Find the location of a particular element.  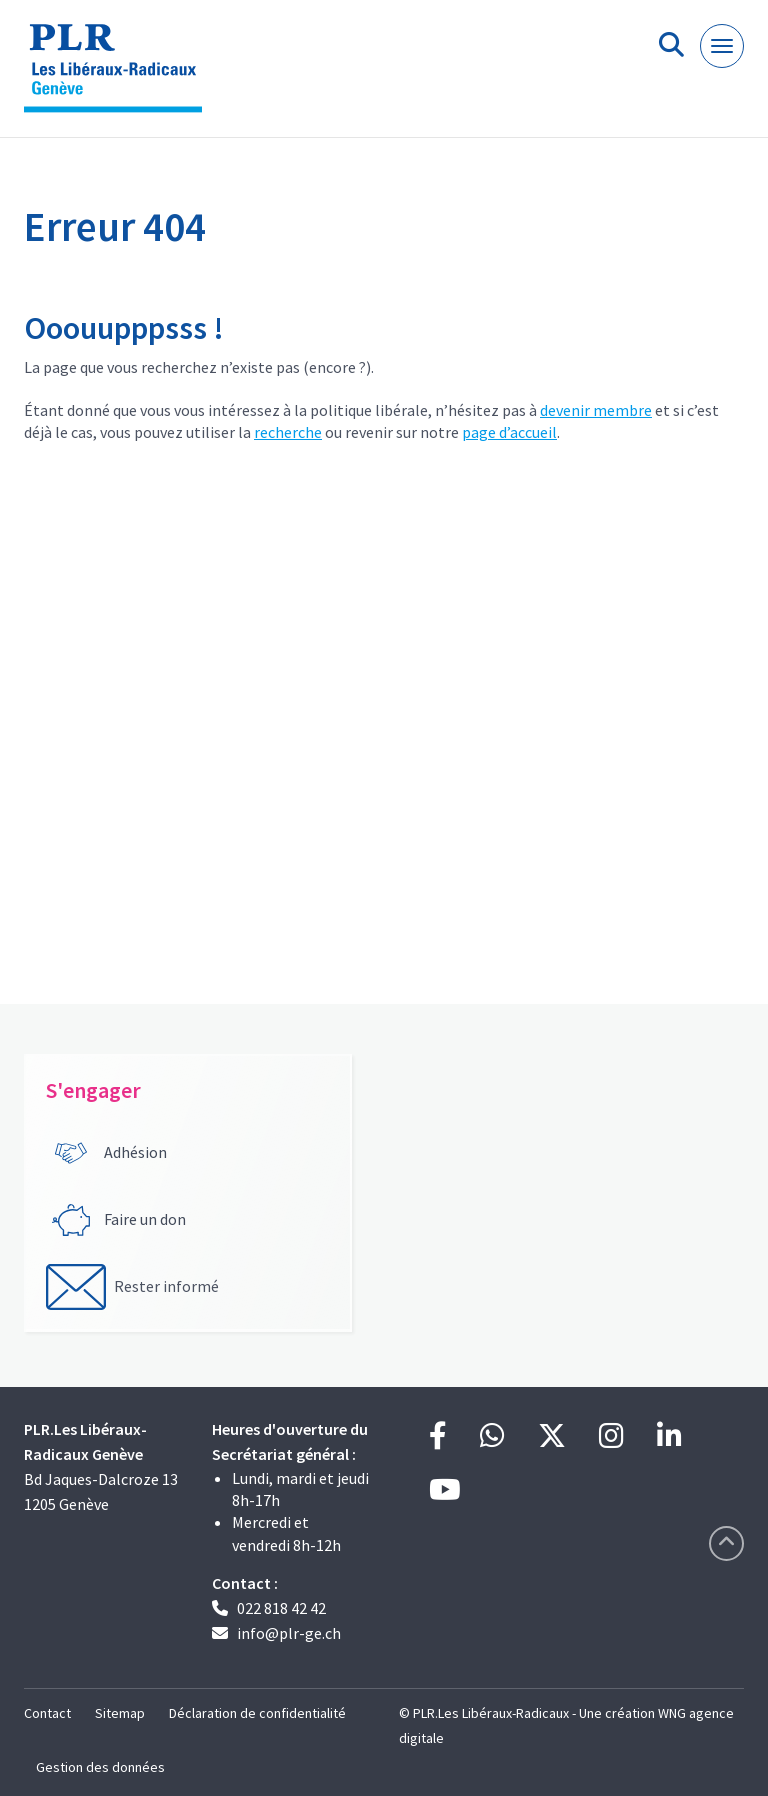

info@plr-ge.ch is located at coordinates (289, 1633).